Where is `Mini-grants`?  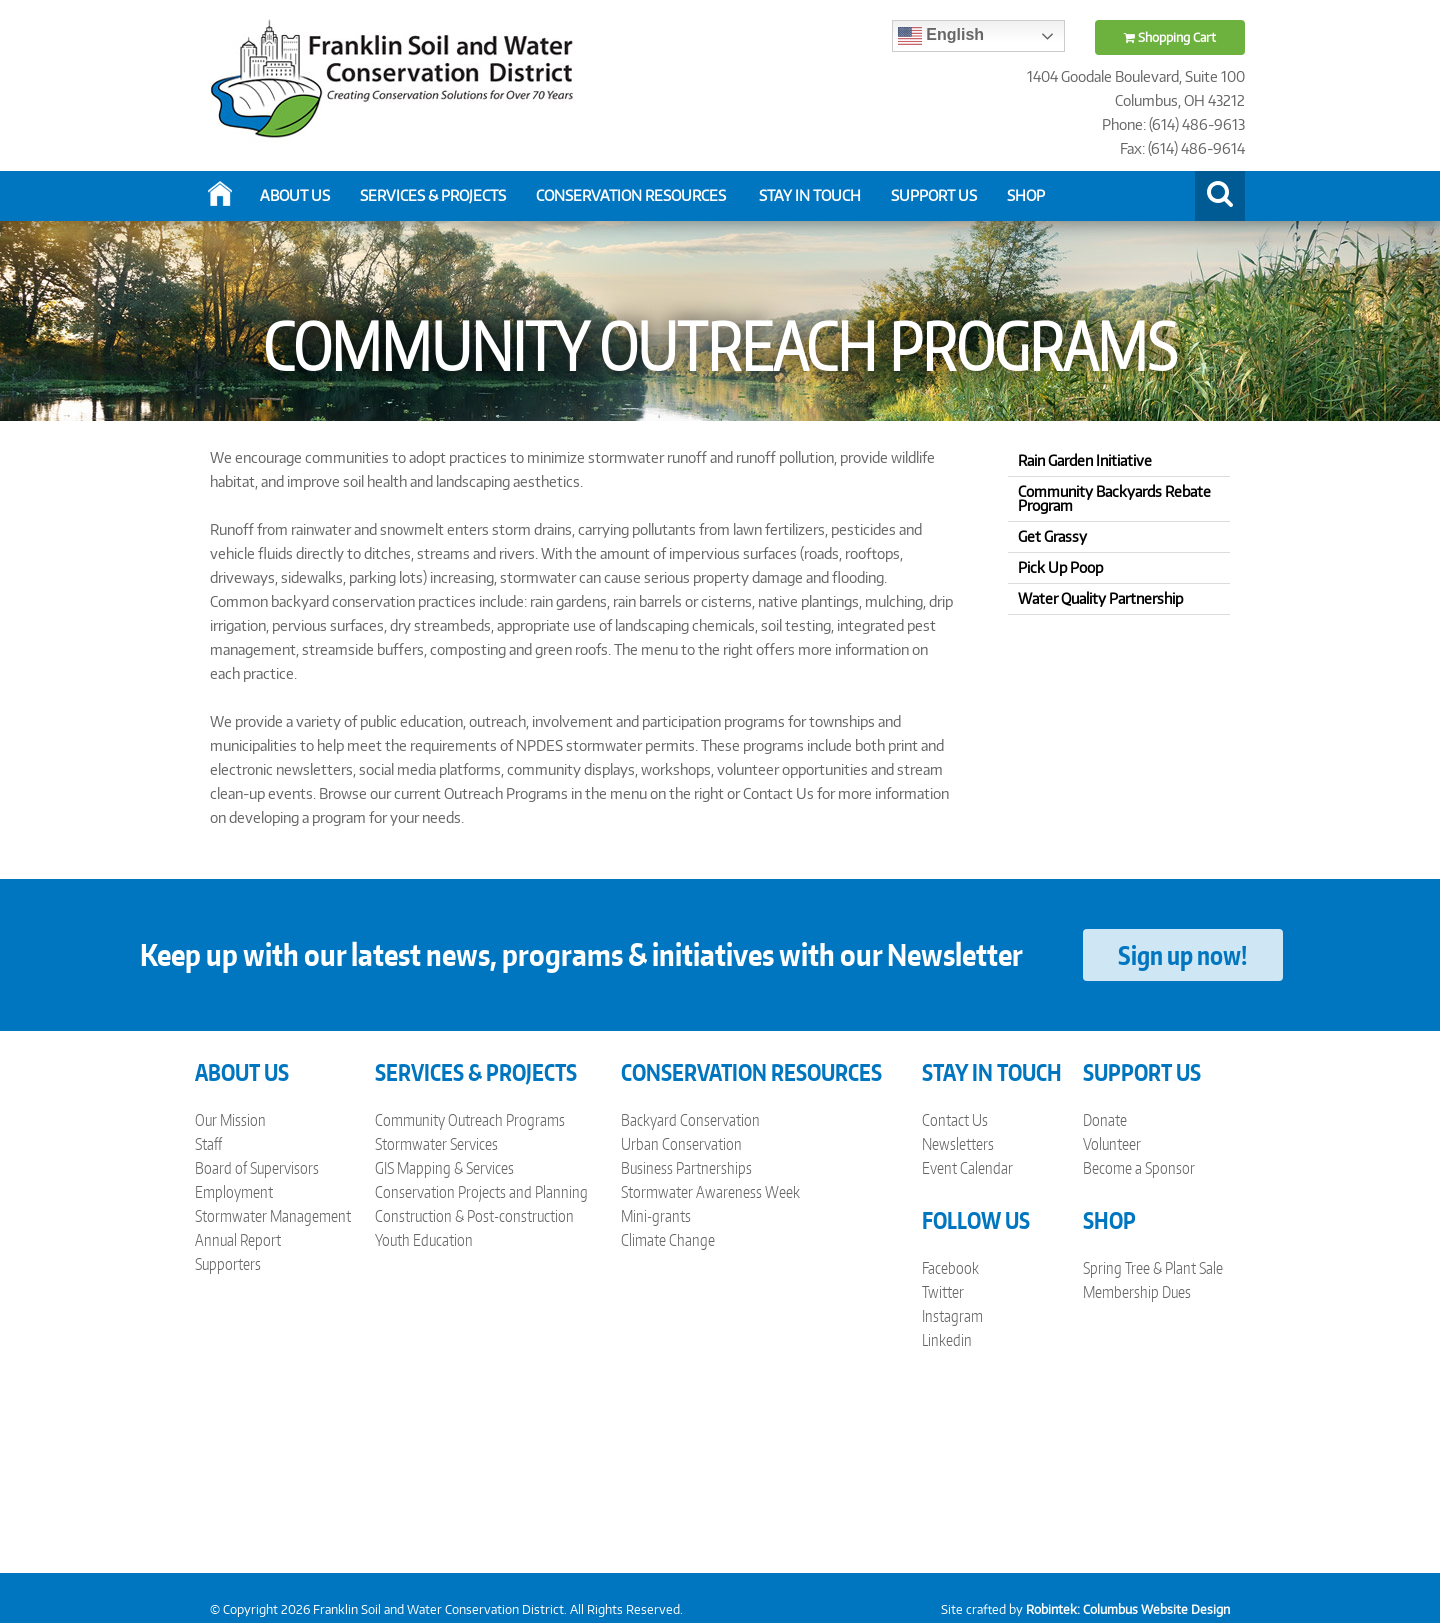
Mini-grants is located at coordinates (656, 1216).